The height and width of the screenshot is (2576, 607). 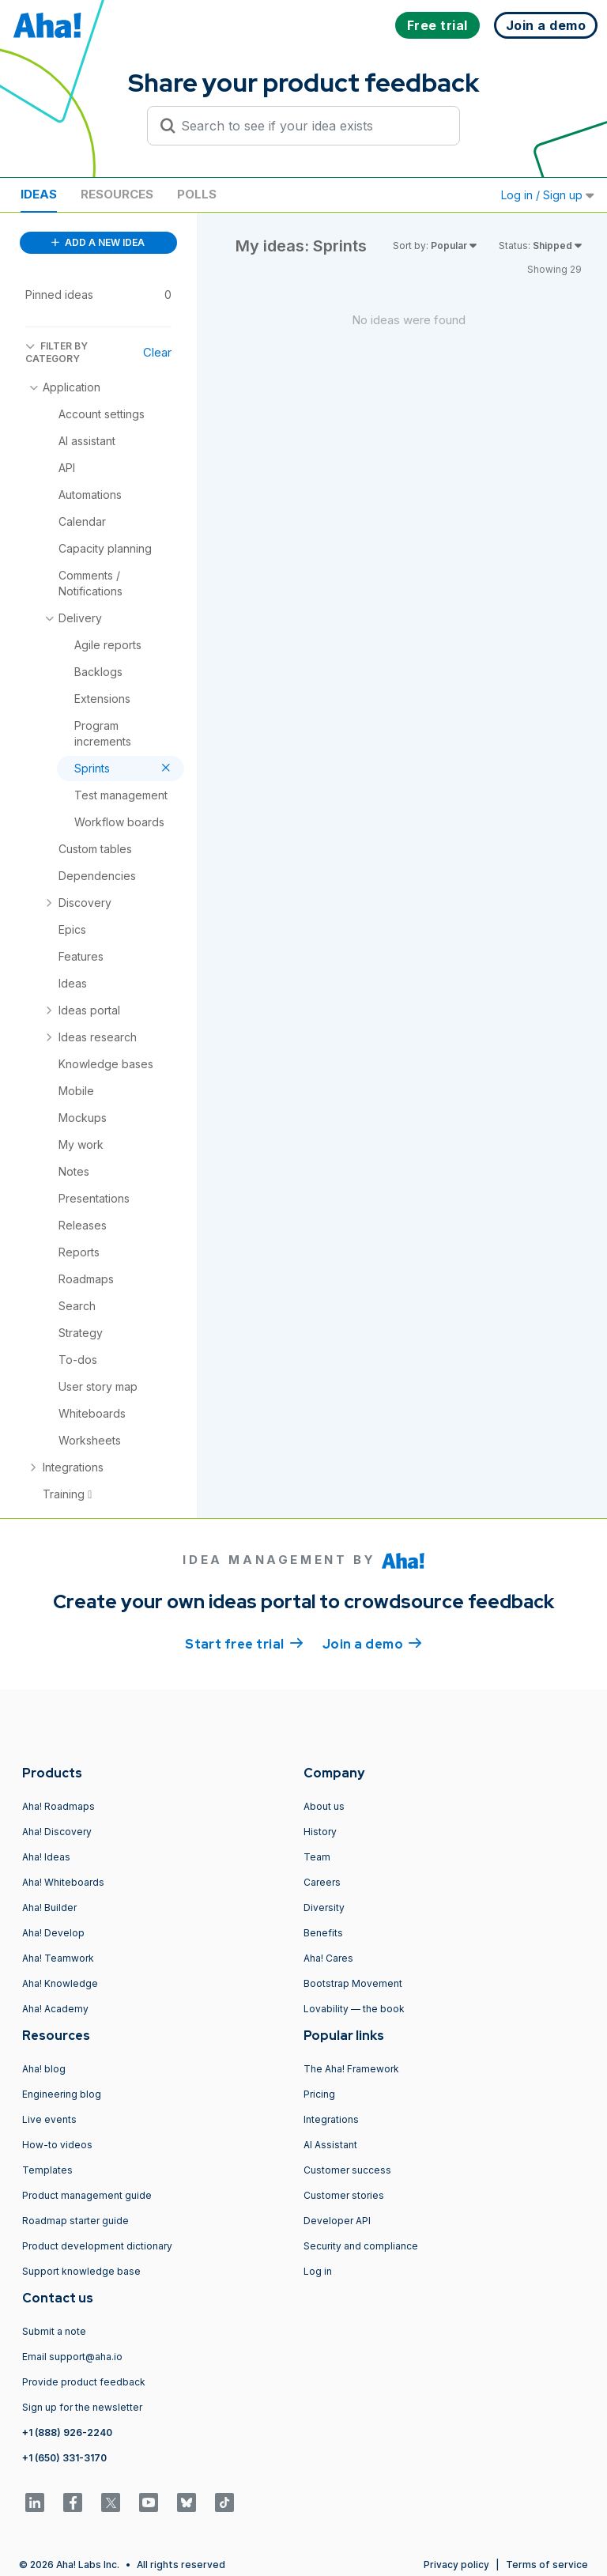 What do you see at coordinates (47, 2170) in the screenshot?
I see `Templates` at bounding box center [47, 2170].